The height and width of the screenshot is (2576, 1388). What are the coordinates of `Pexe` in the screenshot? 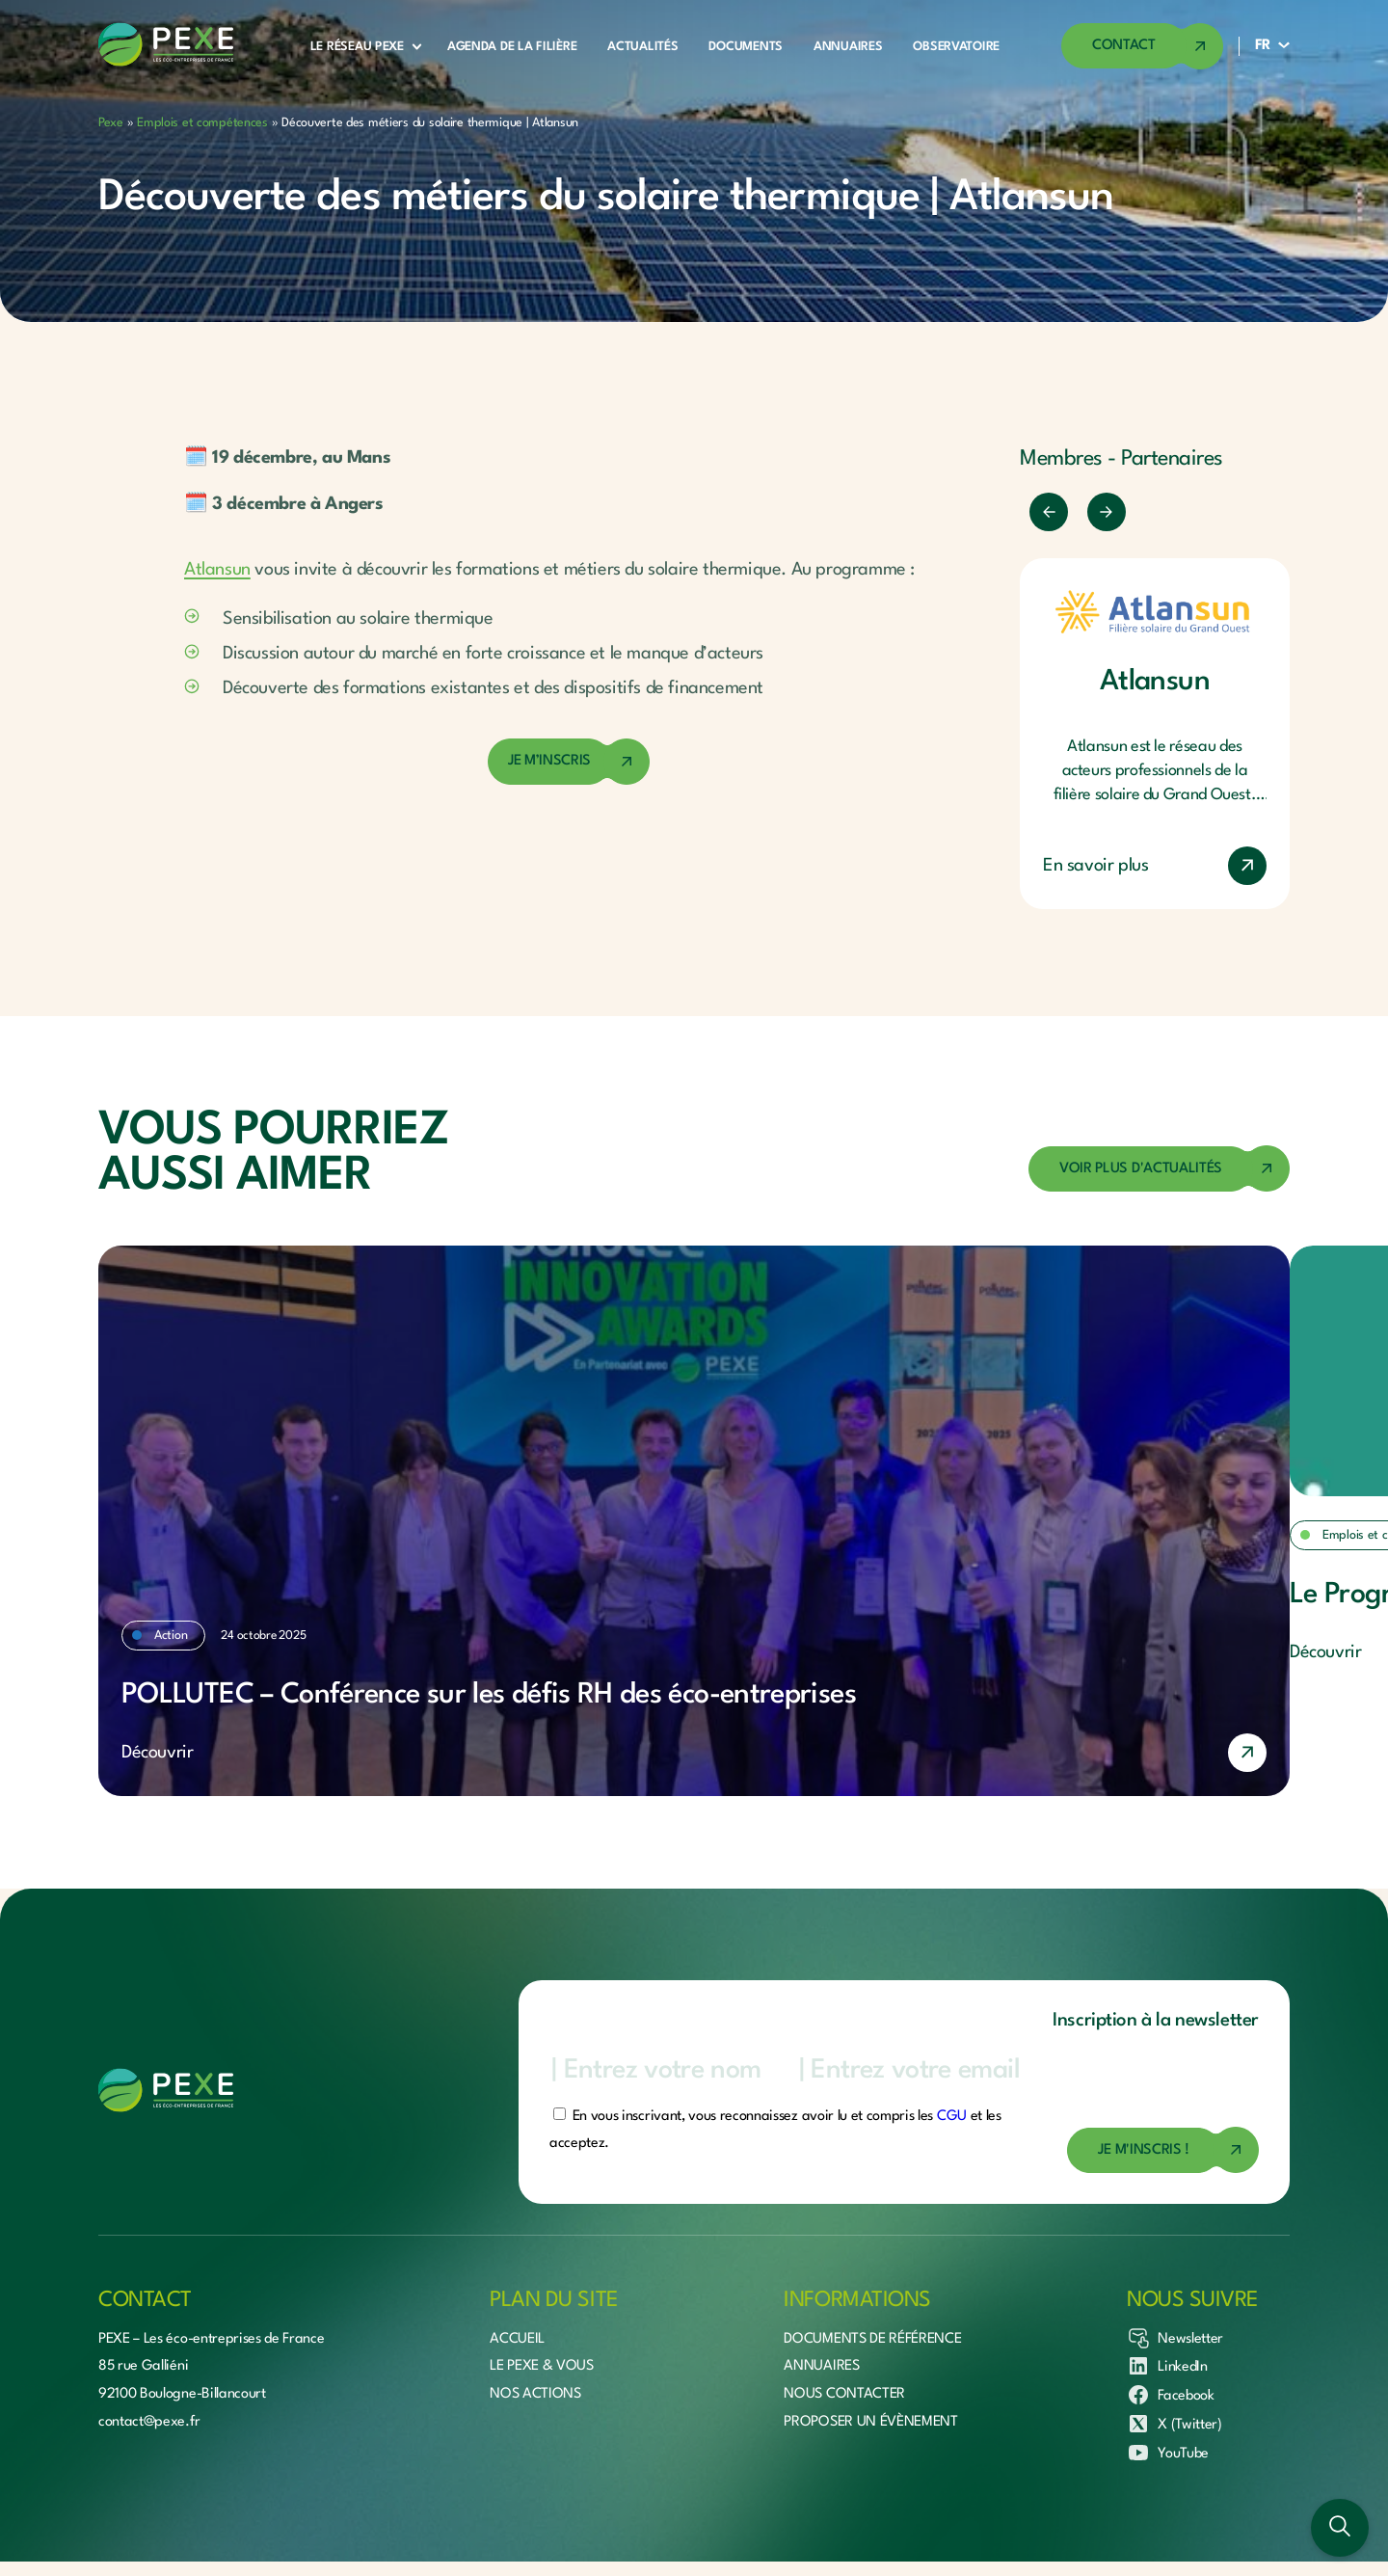 It's located at (110, 123).